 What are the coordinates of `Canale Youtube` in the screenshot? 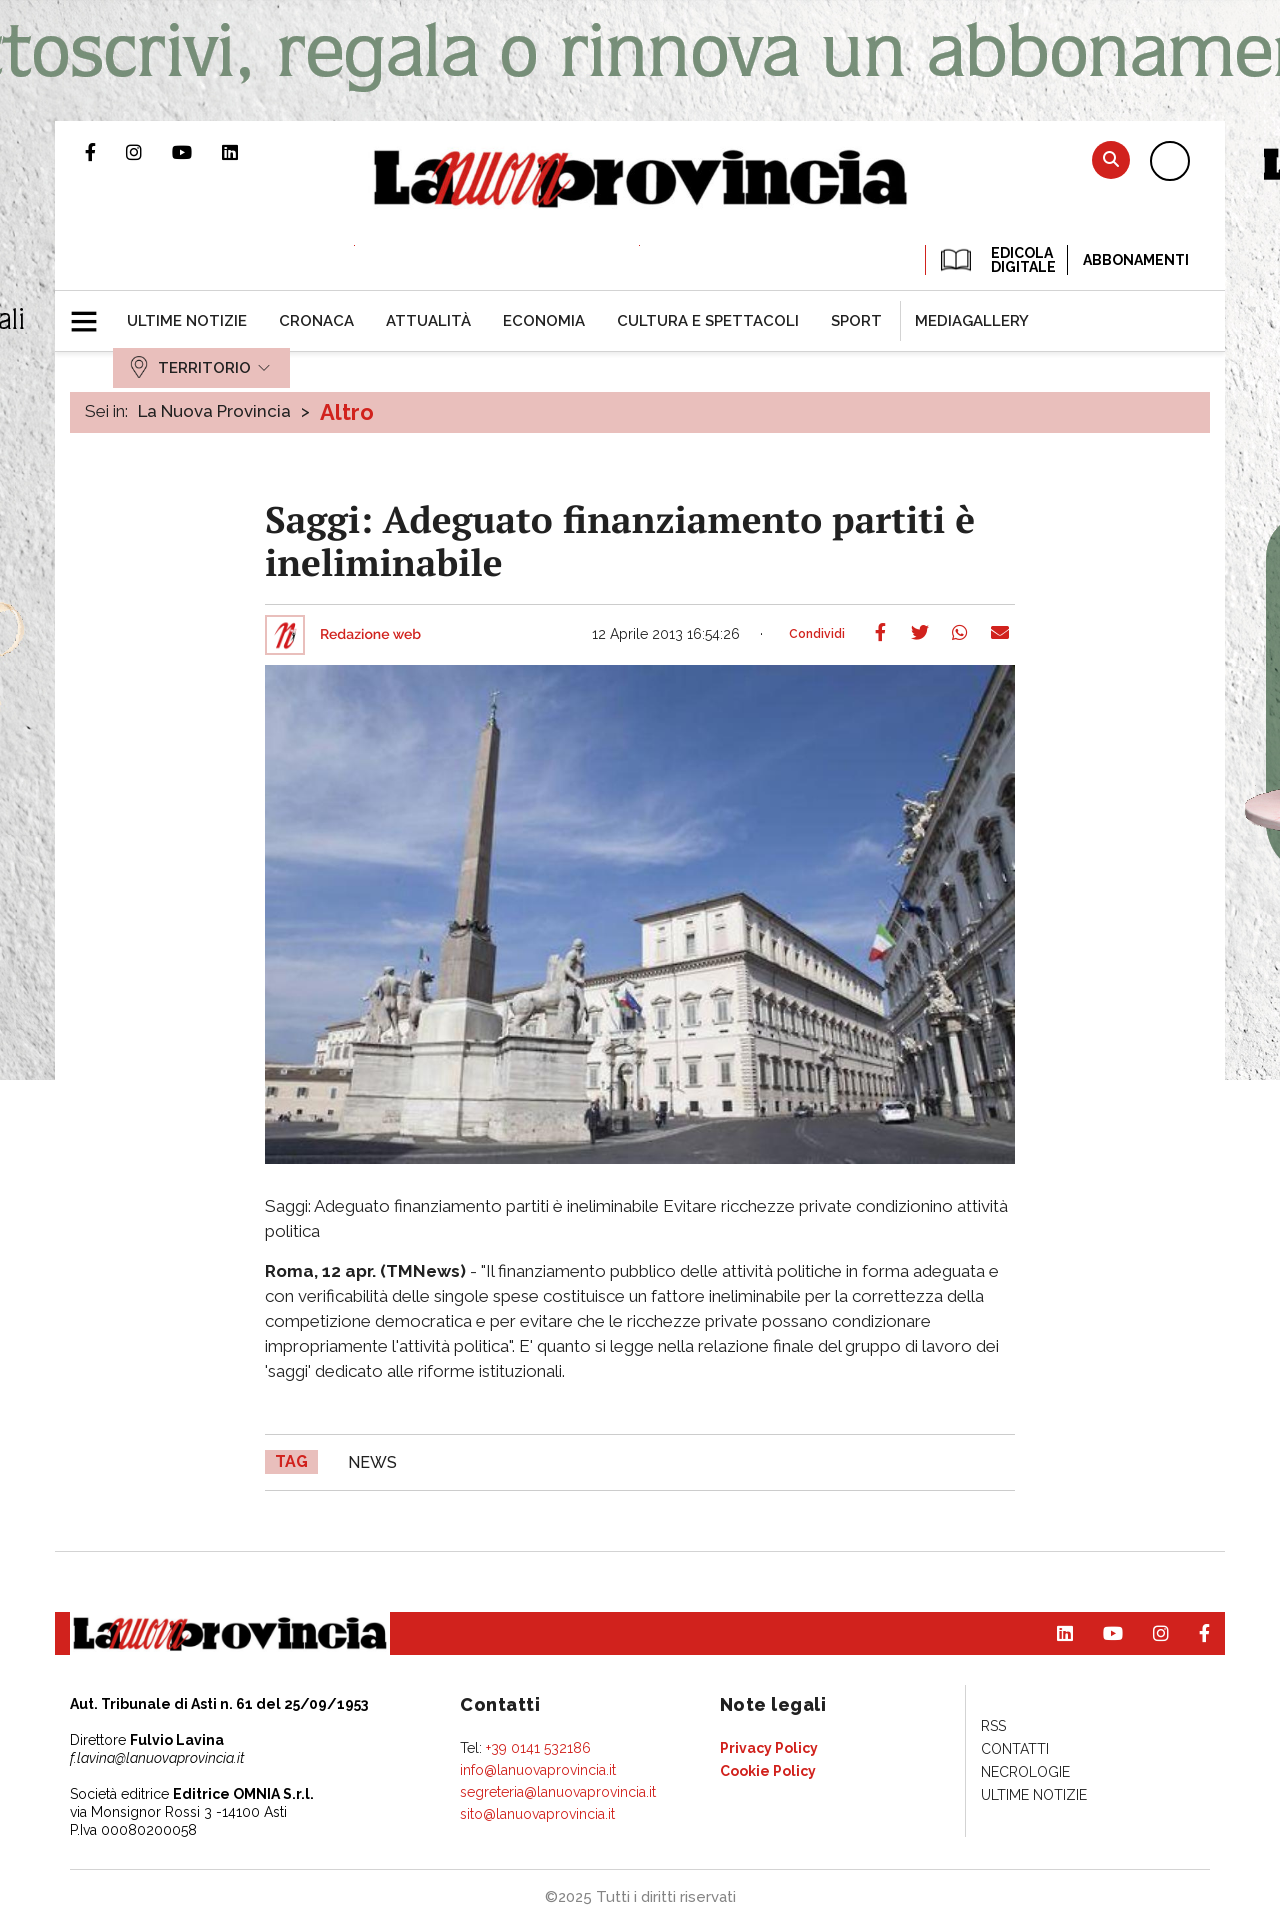 It's located at (197, 152).